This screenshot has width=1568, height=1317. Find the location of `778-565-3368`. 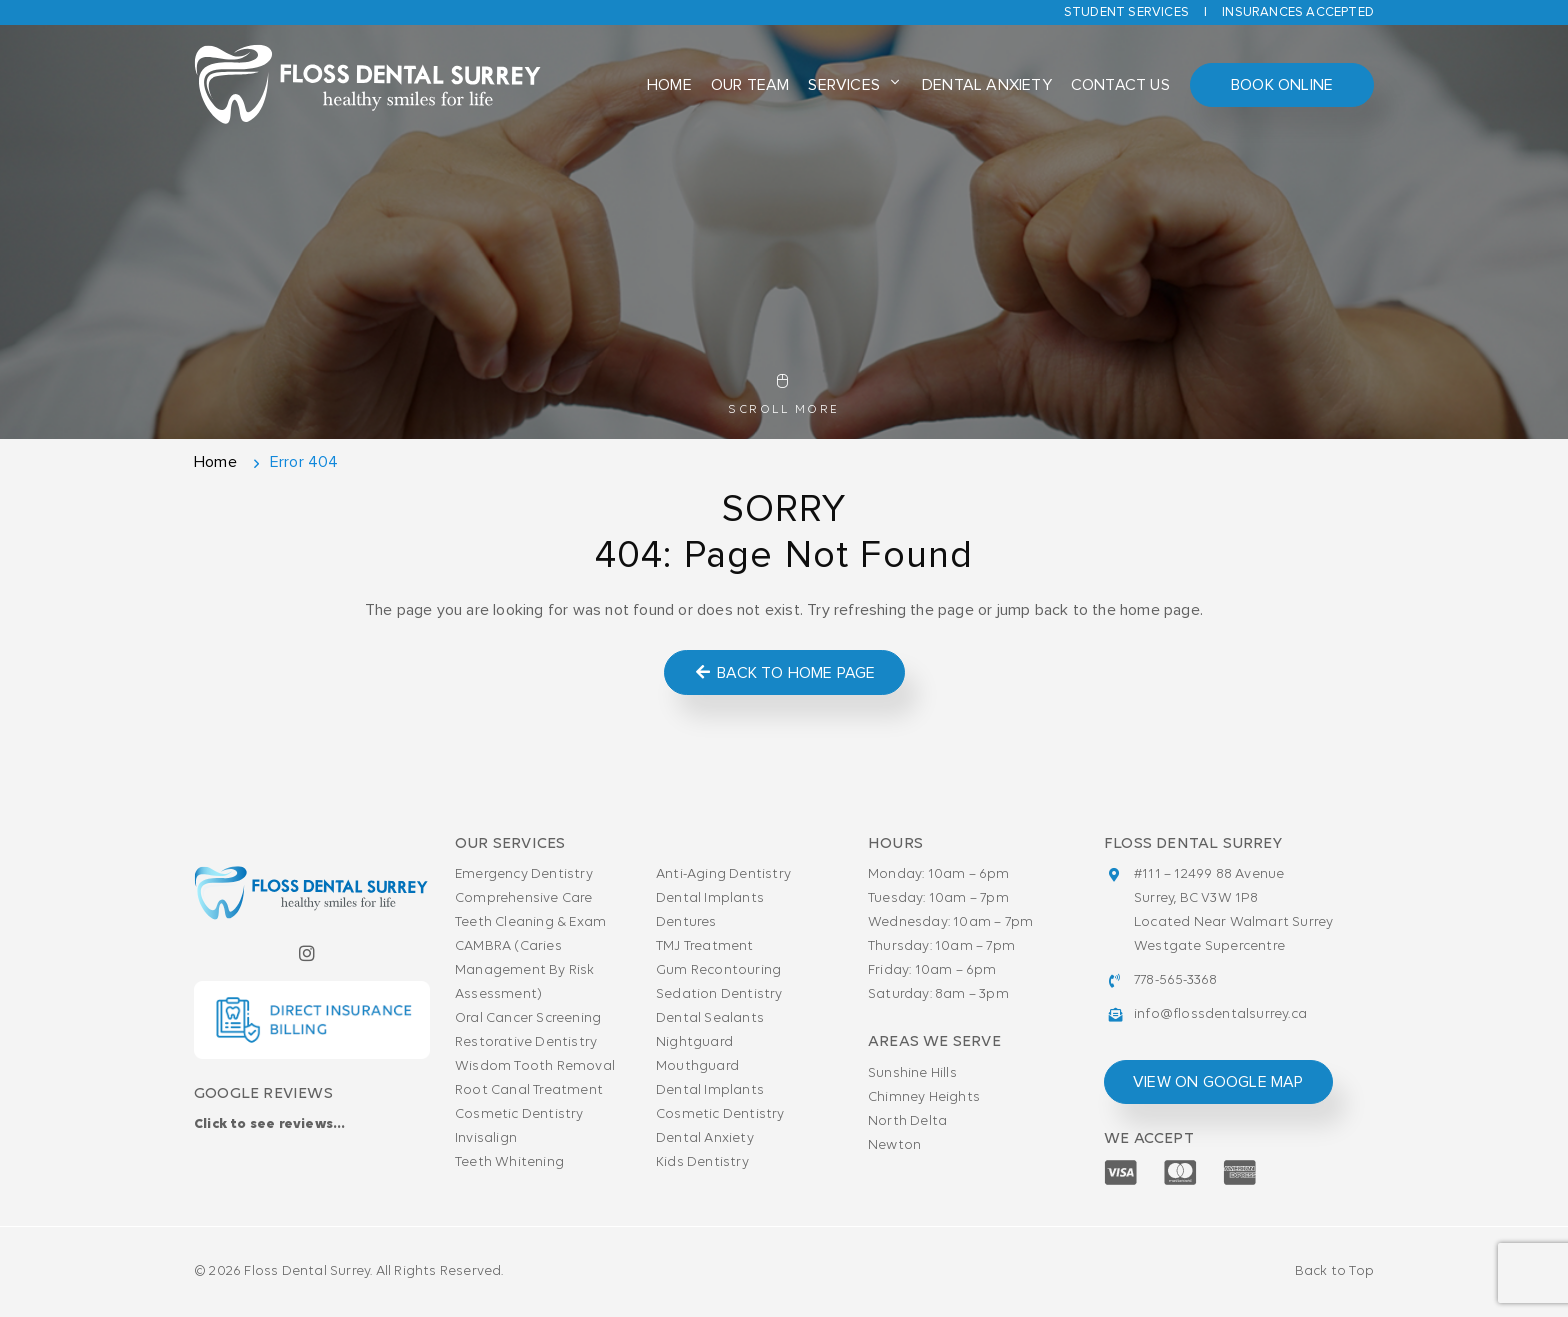

778-565-3368 is located at coordinates (1175, 980).